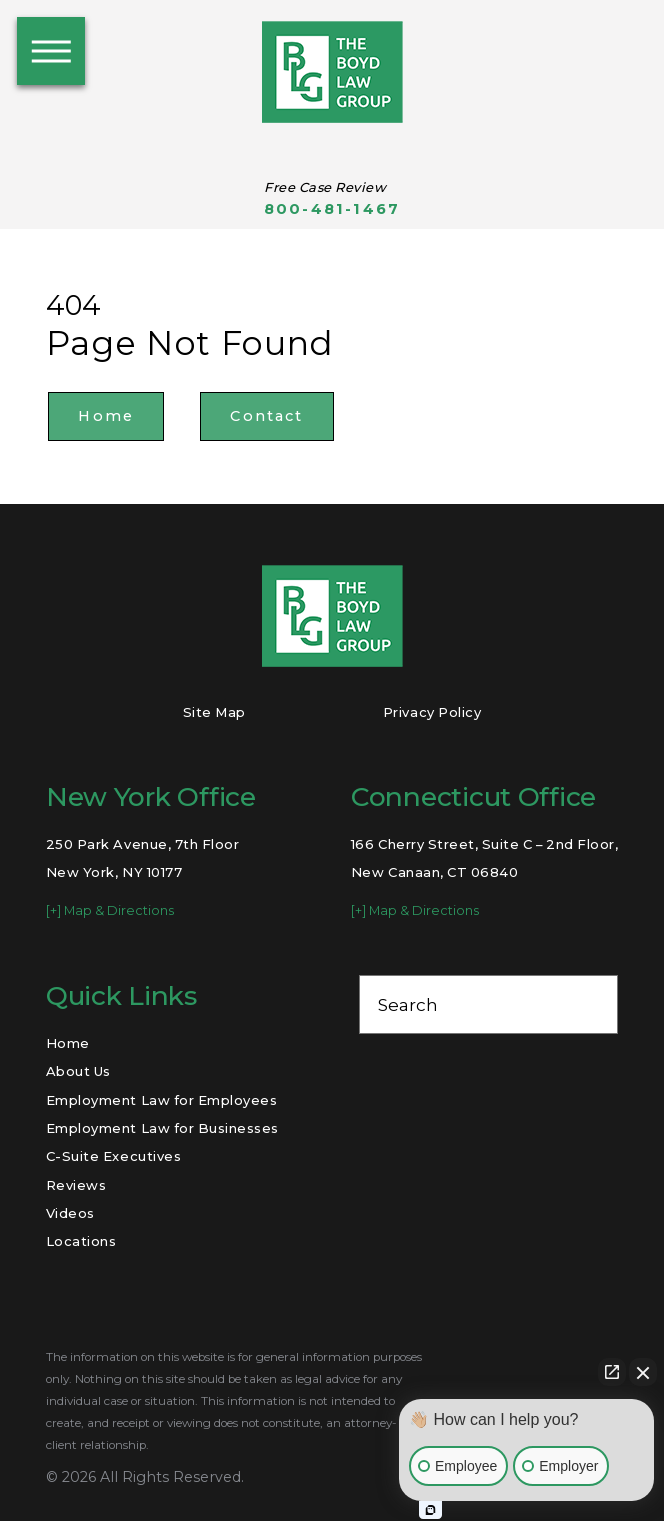 Image resolution: width=664 pixels, height=1521 pixels. Describe the element at coordinates (70, 1213) in the screenshot. I see `Videos` at that location.